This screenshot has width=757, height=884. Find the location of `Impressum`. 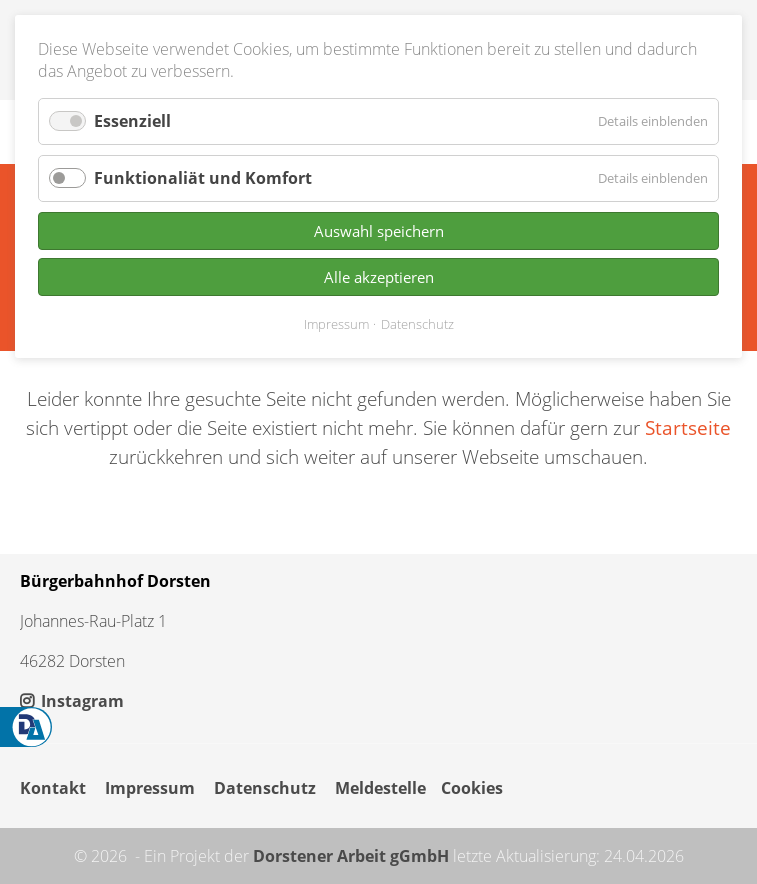

Impressum is located at coordinates (150, 788).